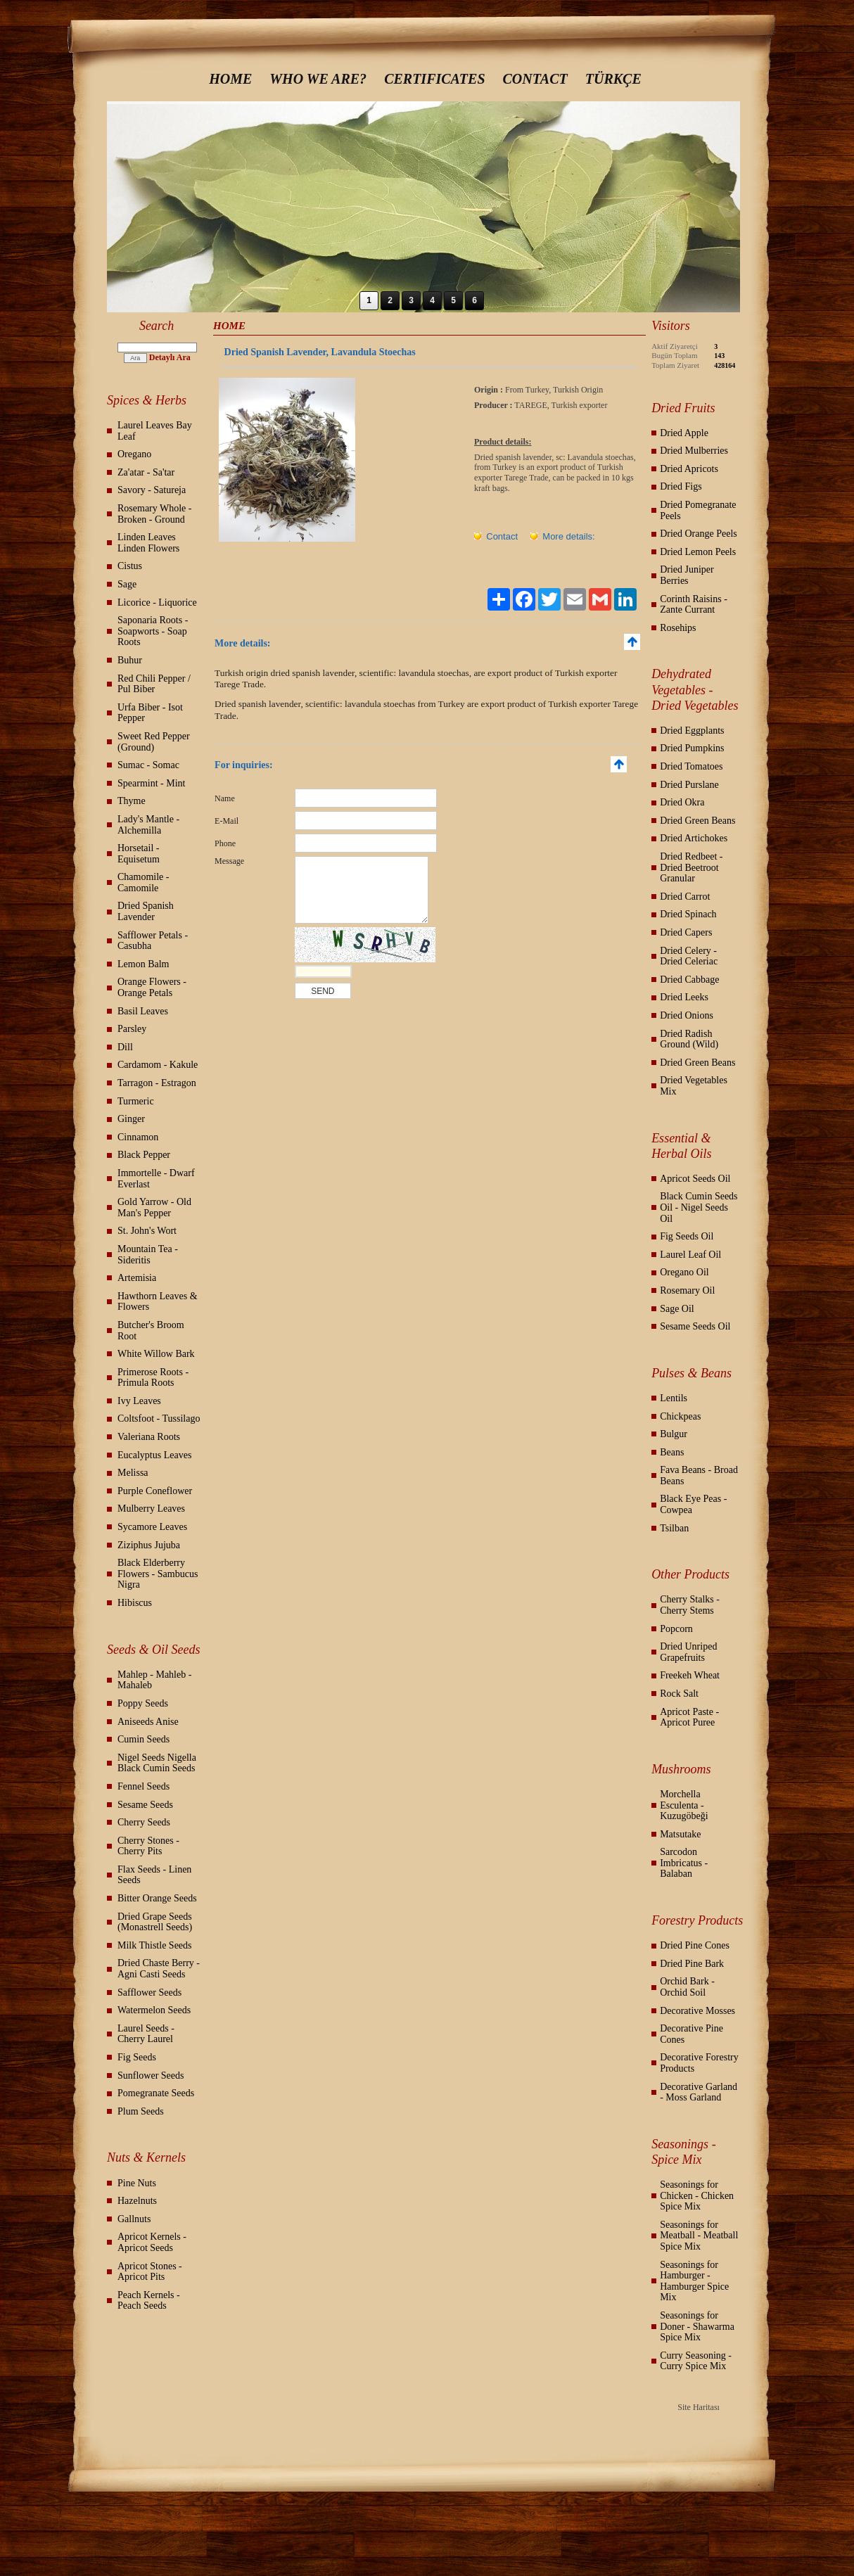 The width and height of the screenshot is (854, 2576). What do you see at coordinates (682, 802) in the screenshot?
I see `Dried Okra` at bounding box center [682, 802].